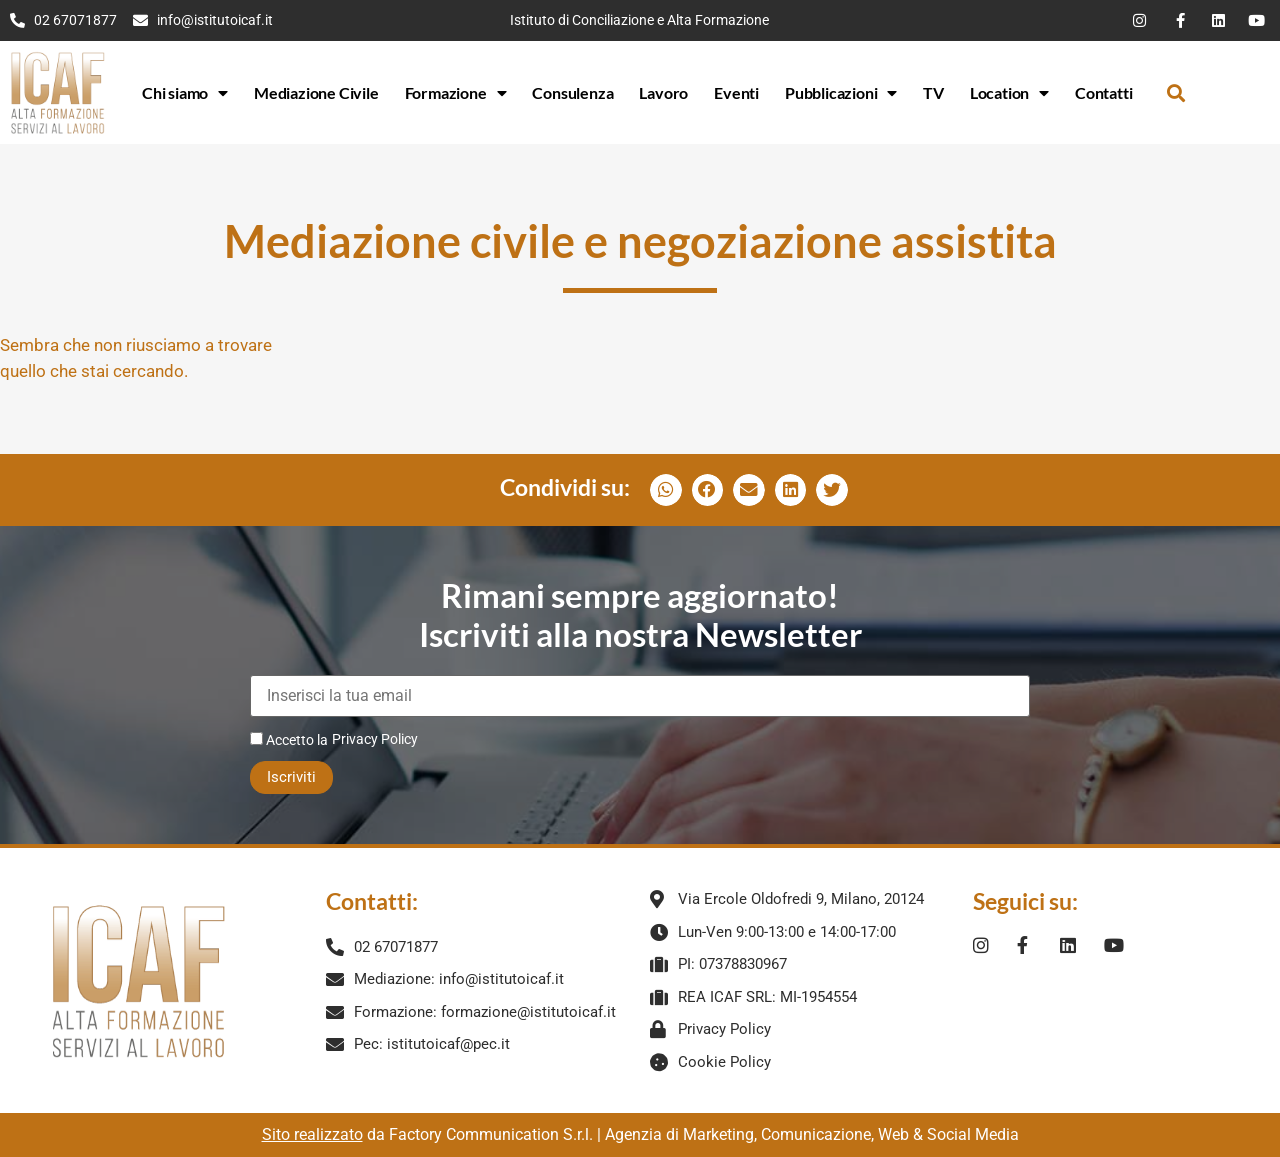 Image resolution: width=1280 pixels, height=1157 pixels. What do you see at coordinates (289, 739) in the screenshot?
I see `Accetto la` at bounding box center [289, 739].